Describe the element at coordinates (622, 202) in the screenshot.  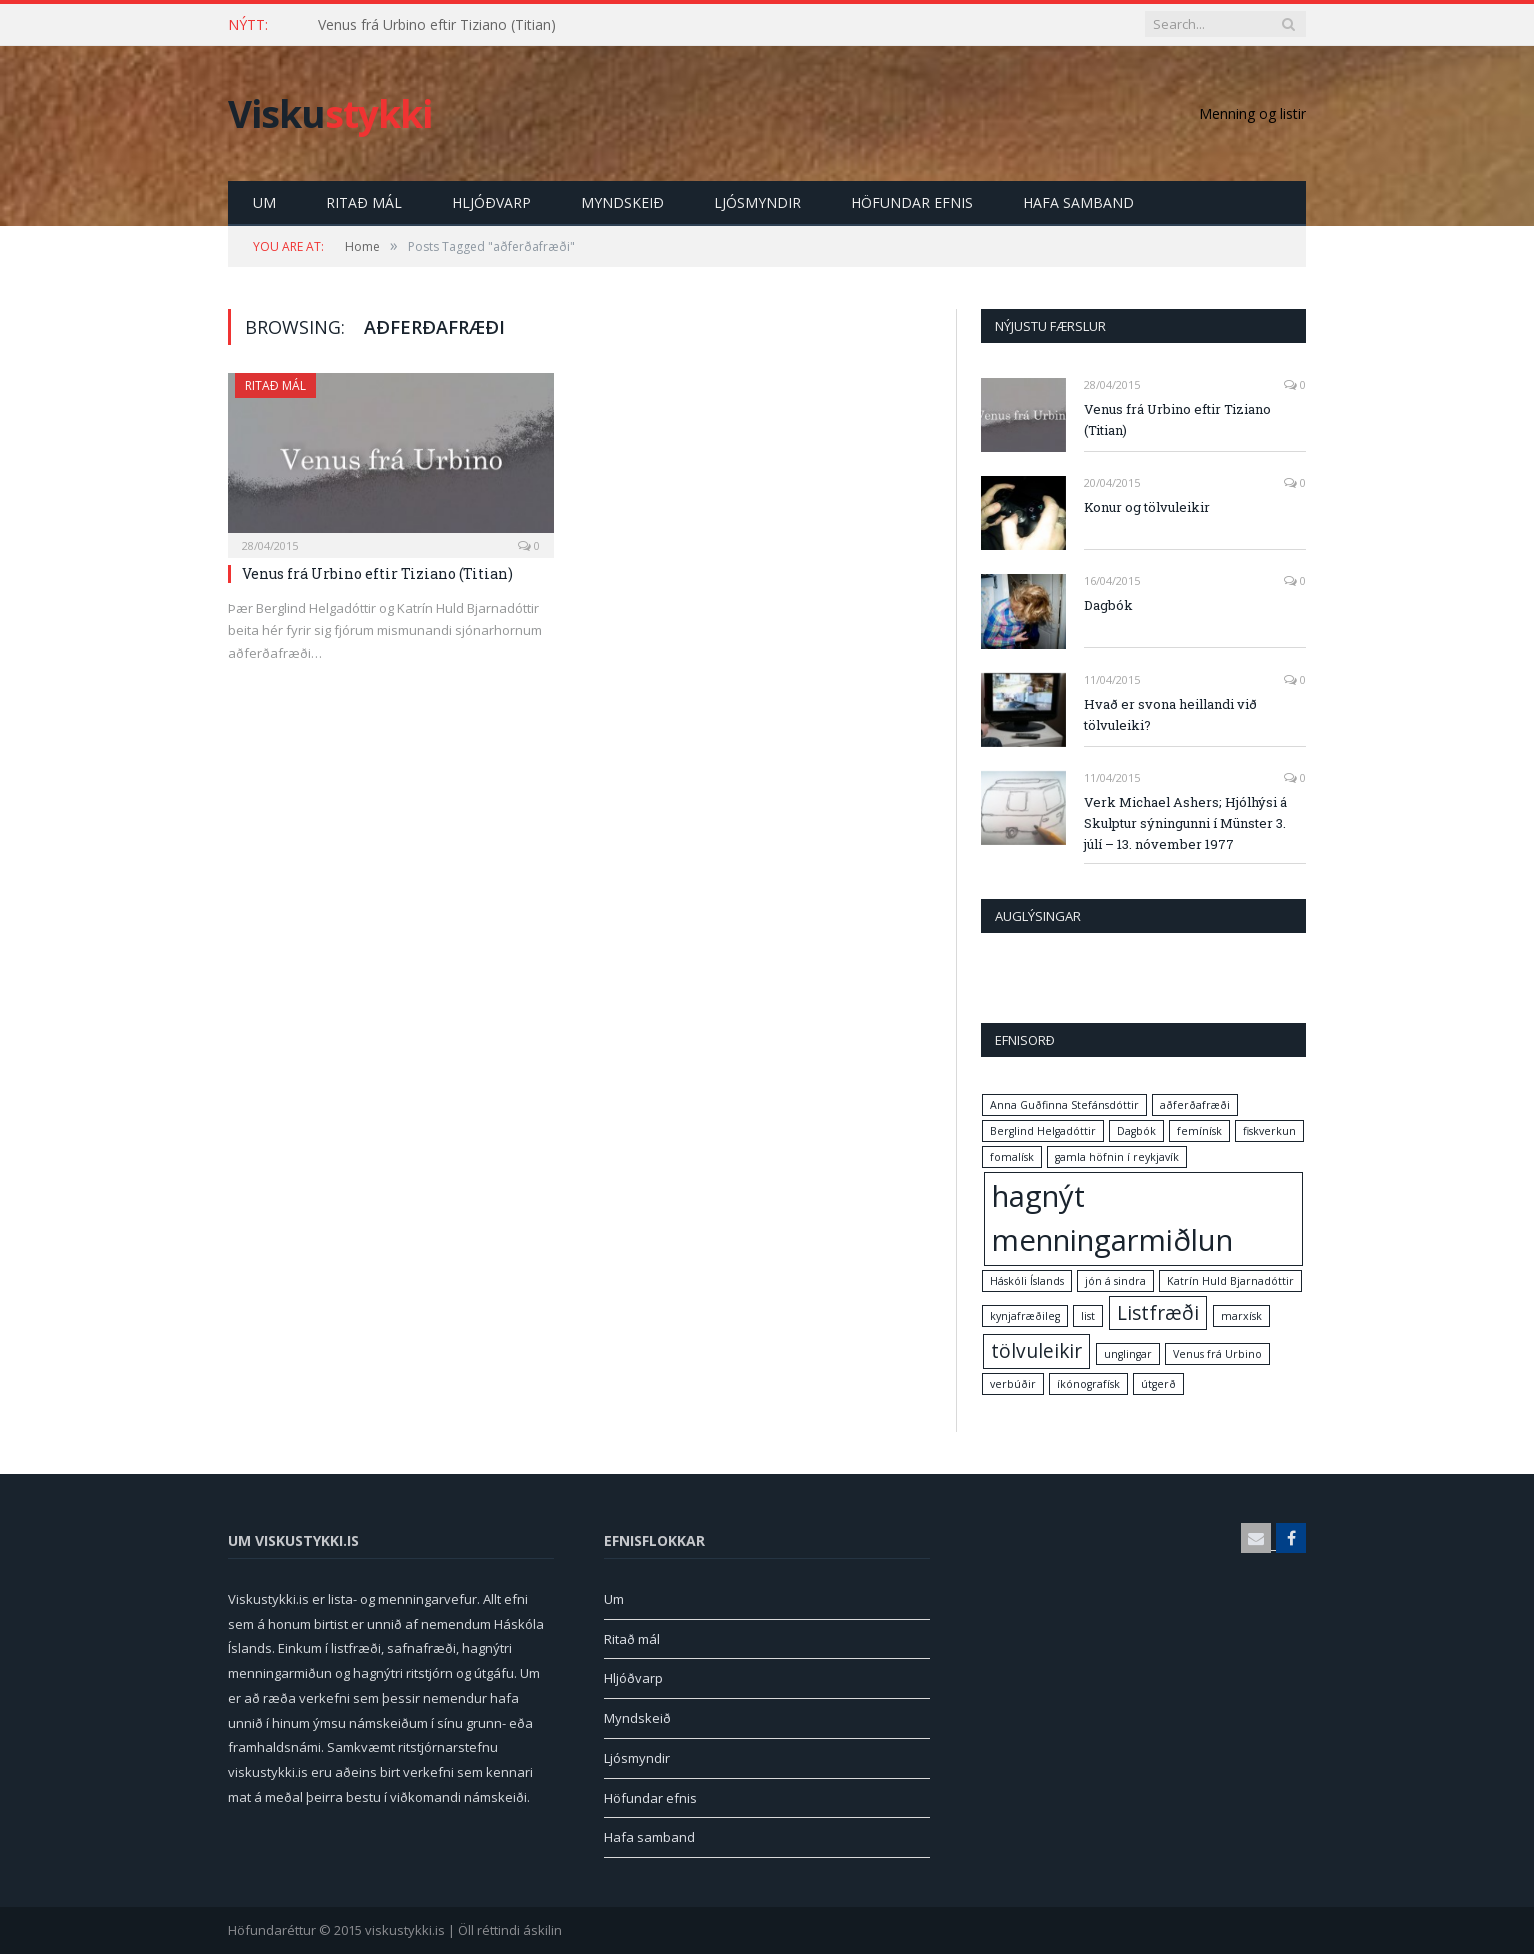
I see `Myndskeið` at that location.